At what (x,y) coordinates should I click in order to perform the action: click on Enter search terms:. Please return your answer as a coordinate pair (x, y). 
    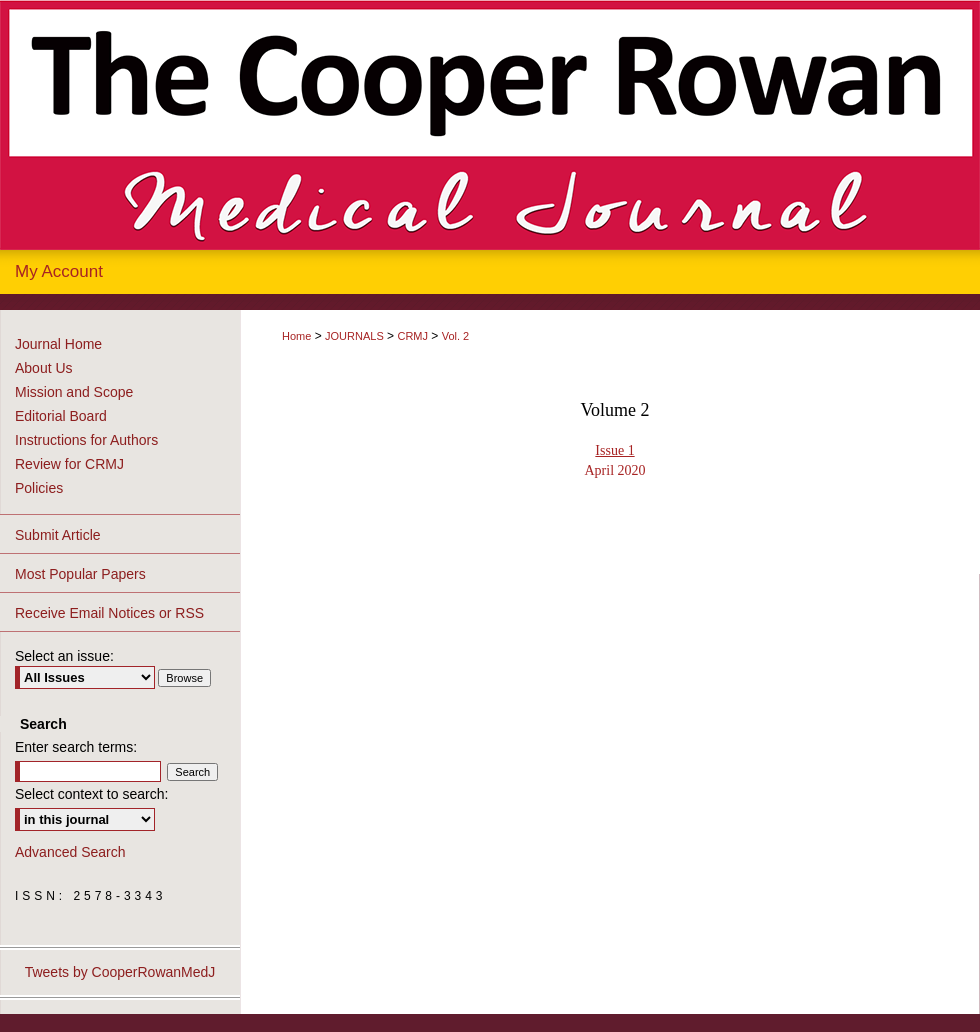
    Looking at the image, I should click on (76, 747).